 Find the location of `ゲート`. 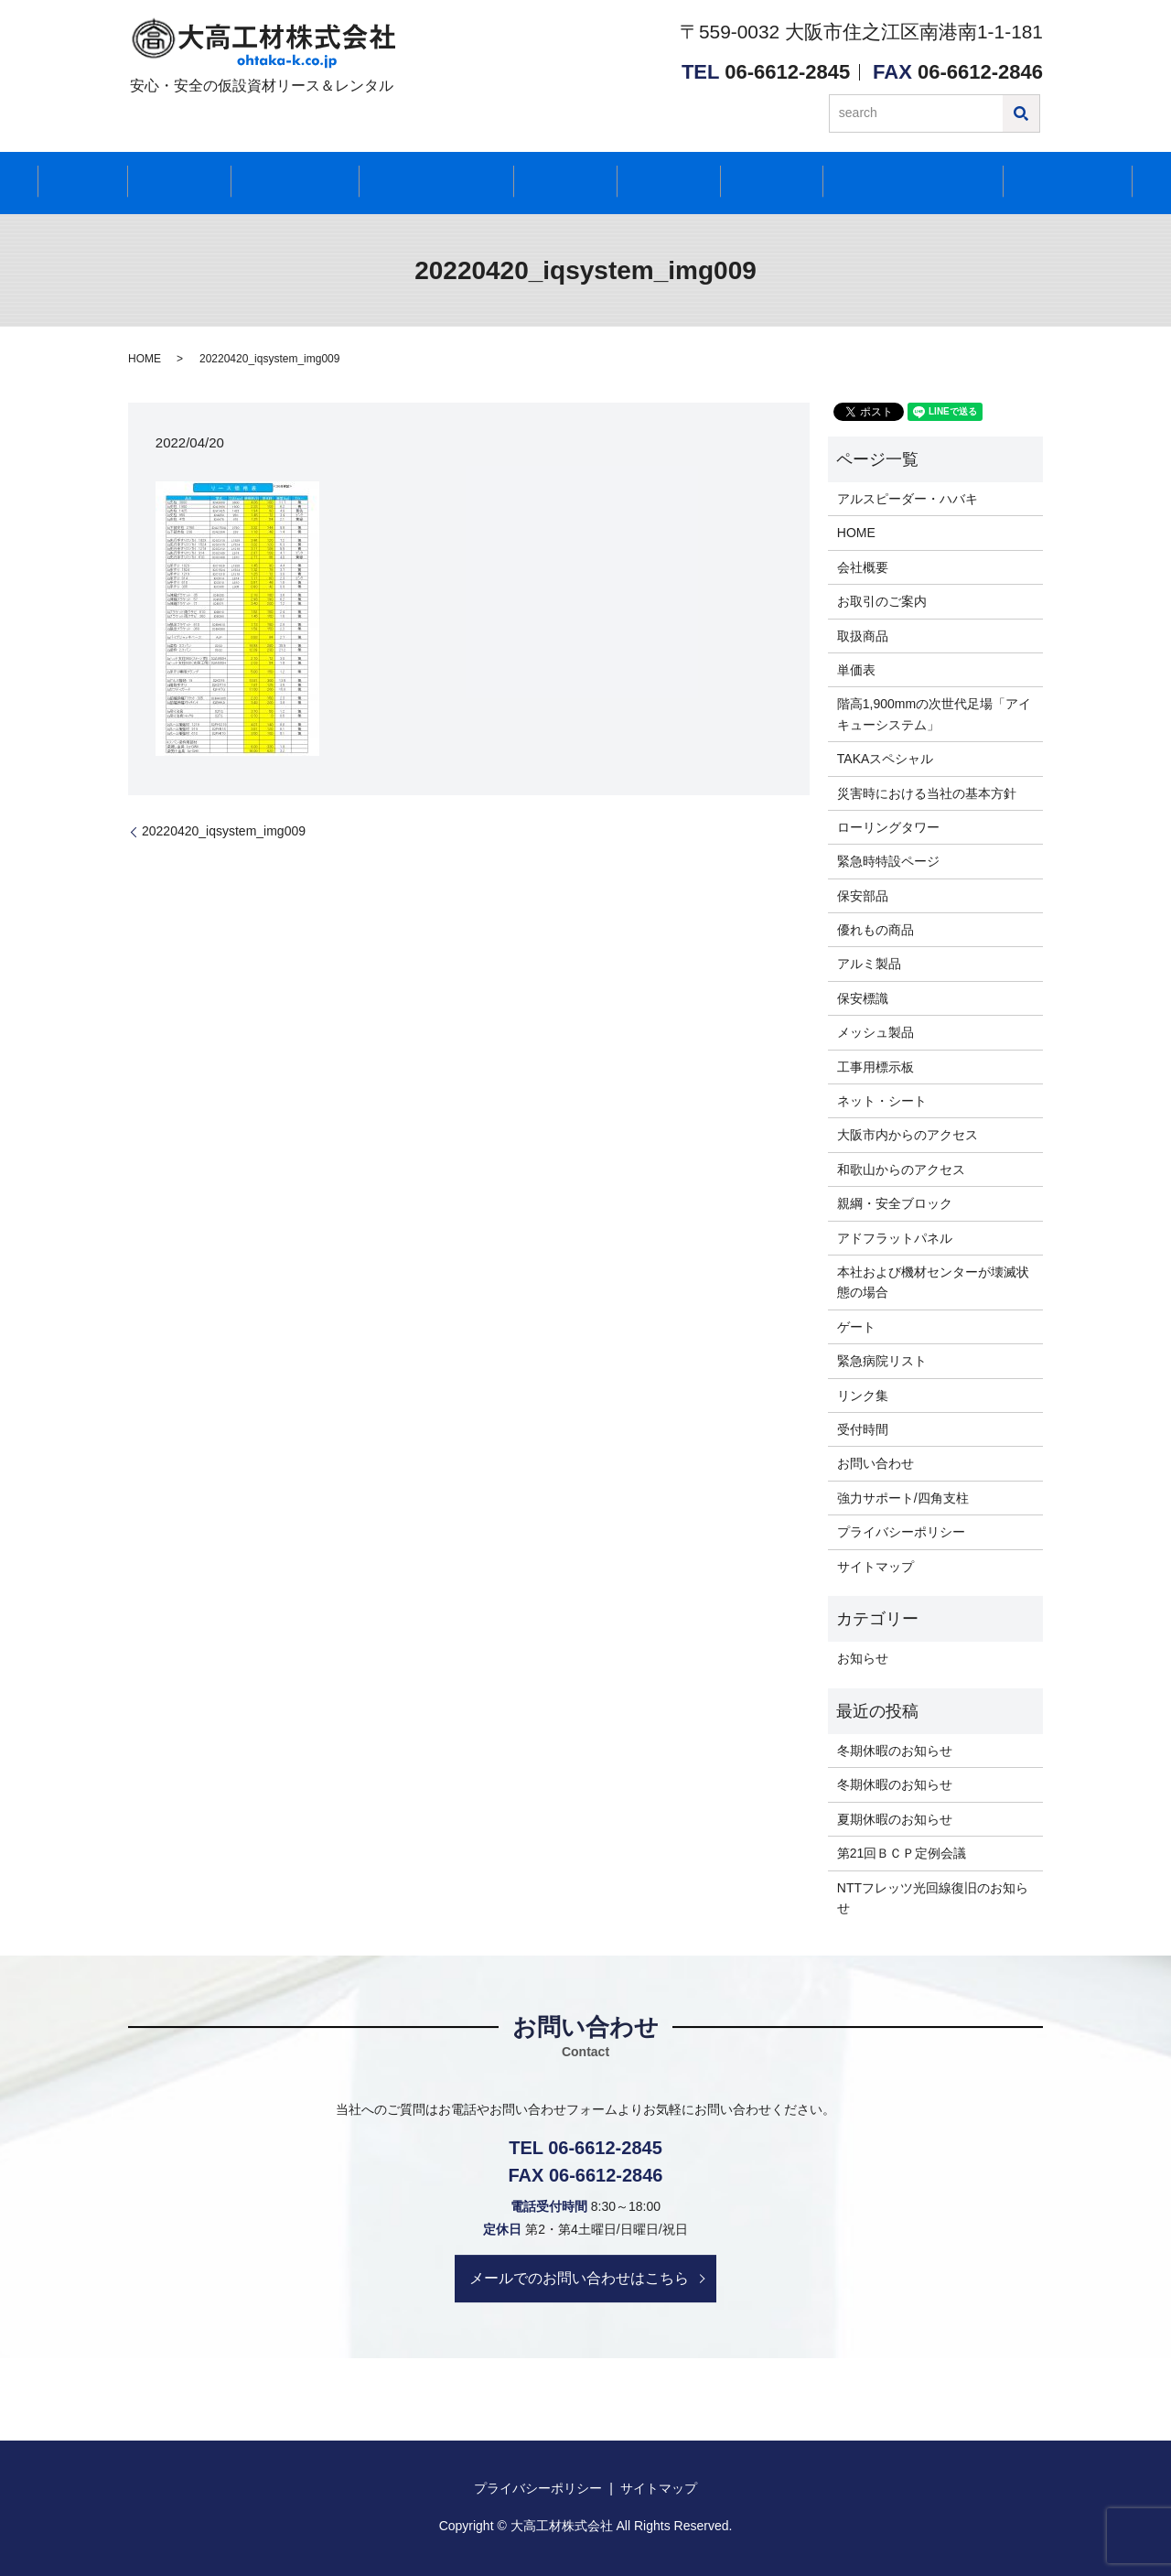

ゲート is located at coordinates (856, 1327).